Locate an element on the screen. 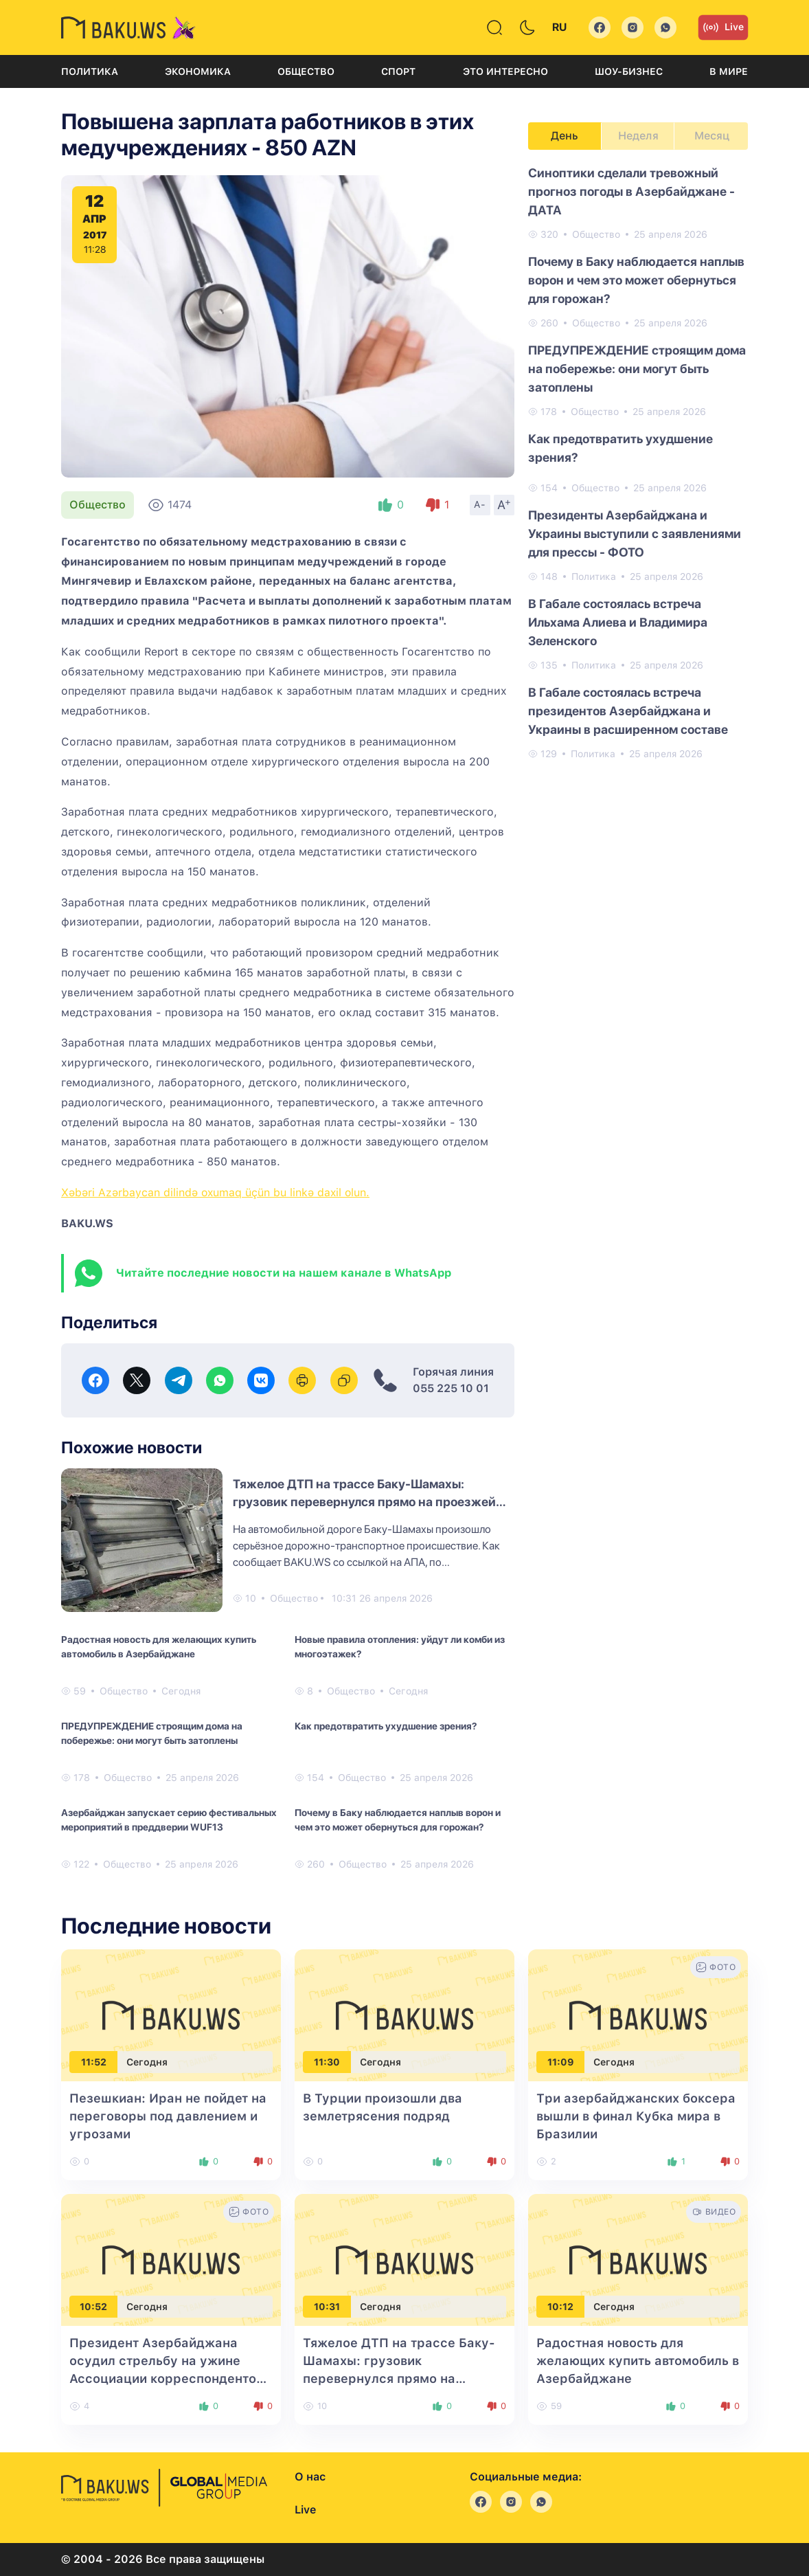 The height and width of the screenshot is (2576, 809). Три азербайджанских боксера вышли в финал Кубка мира в Бразилии is located at coordinates (636, 2116).